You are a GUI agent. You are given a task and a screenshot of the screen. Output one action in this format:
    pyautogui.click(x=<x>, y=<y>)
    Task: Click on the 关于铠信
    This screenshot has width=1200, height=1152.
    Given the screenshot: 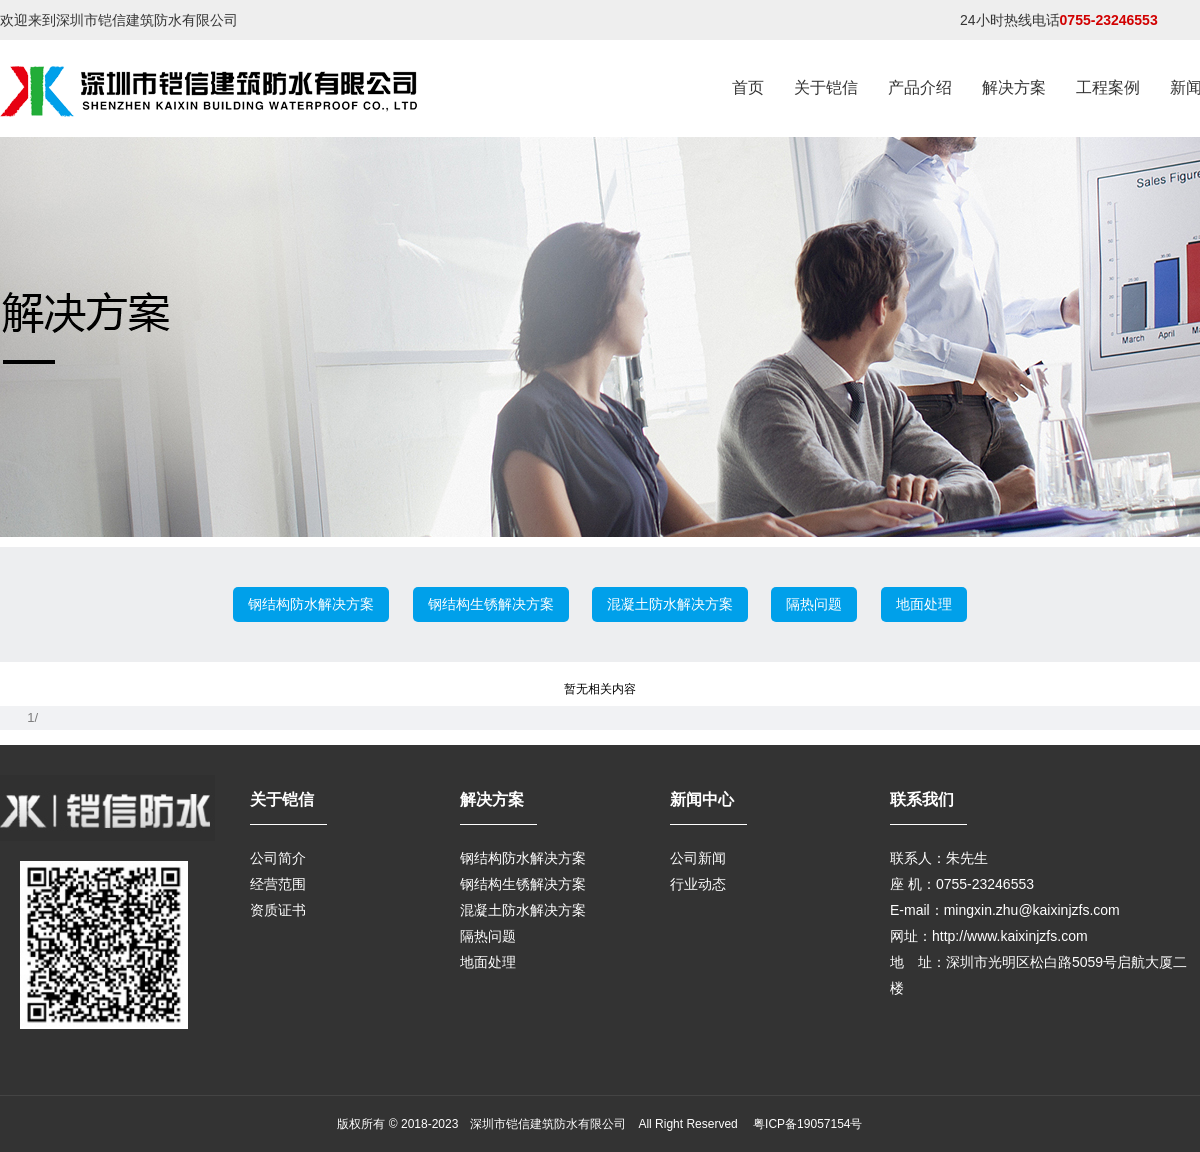 What is the action you would take?
    pyautogui.click(x=826, y=87)
    